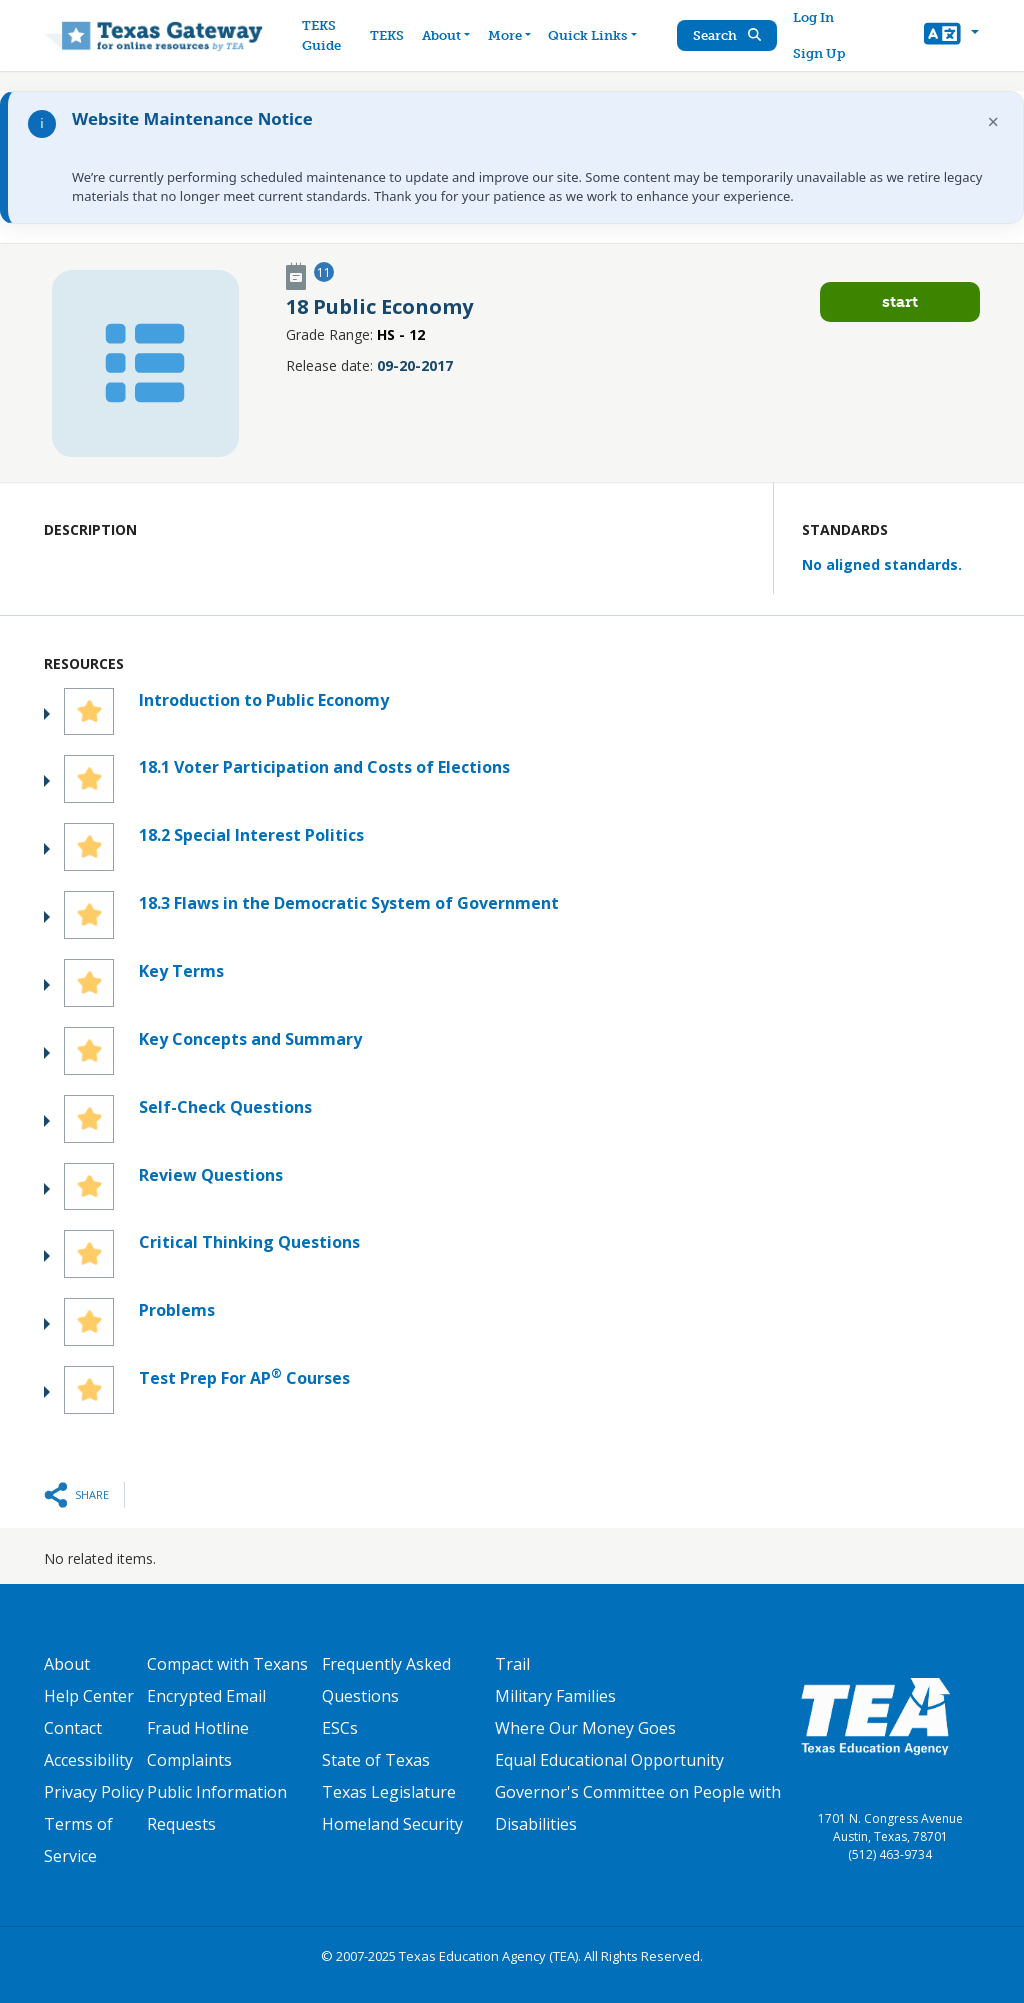  What do you see at coordinates (177, 1310) in the screenshot?
I see `Problems` at bounding box center [177, 1310].